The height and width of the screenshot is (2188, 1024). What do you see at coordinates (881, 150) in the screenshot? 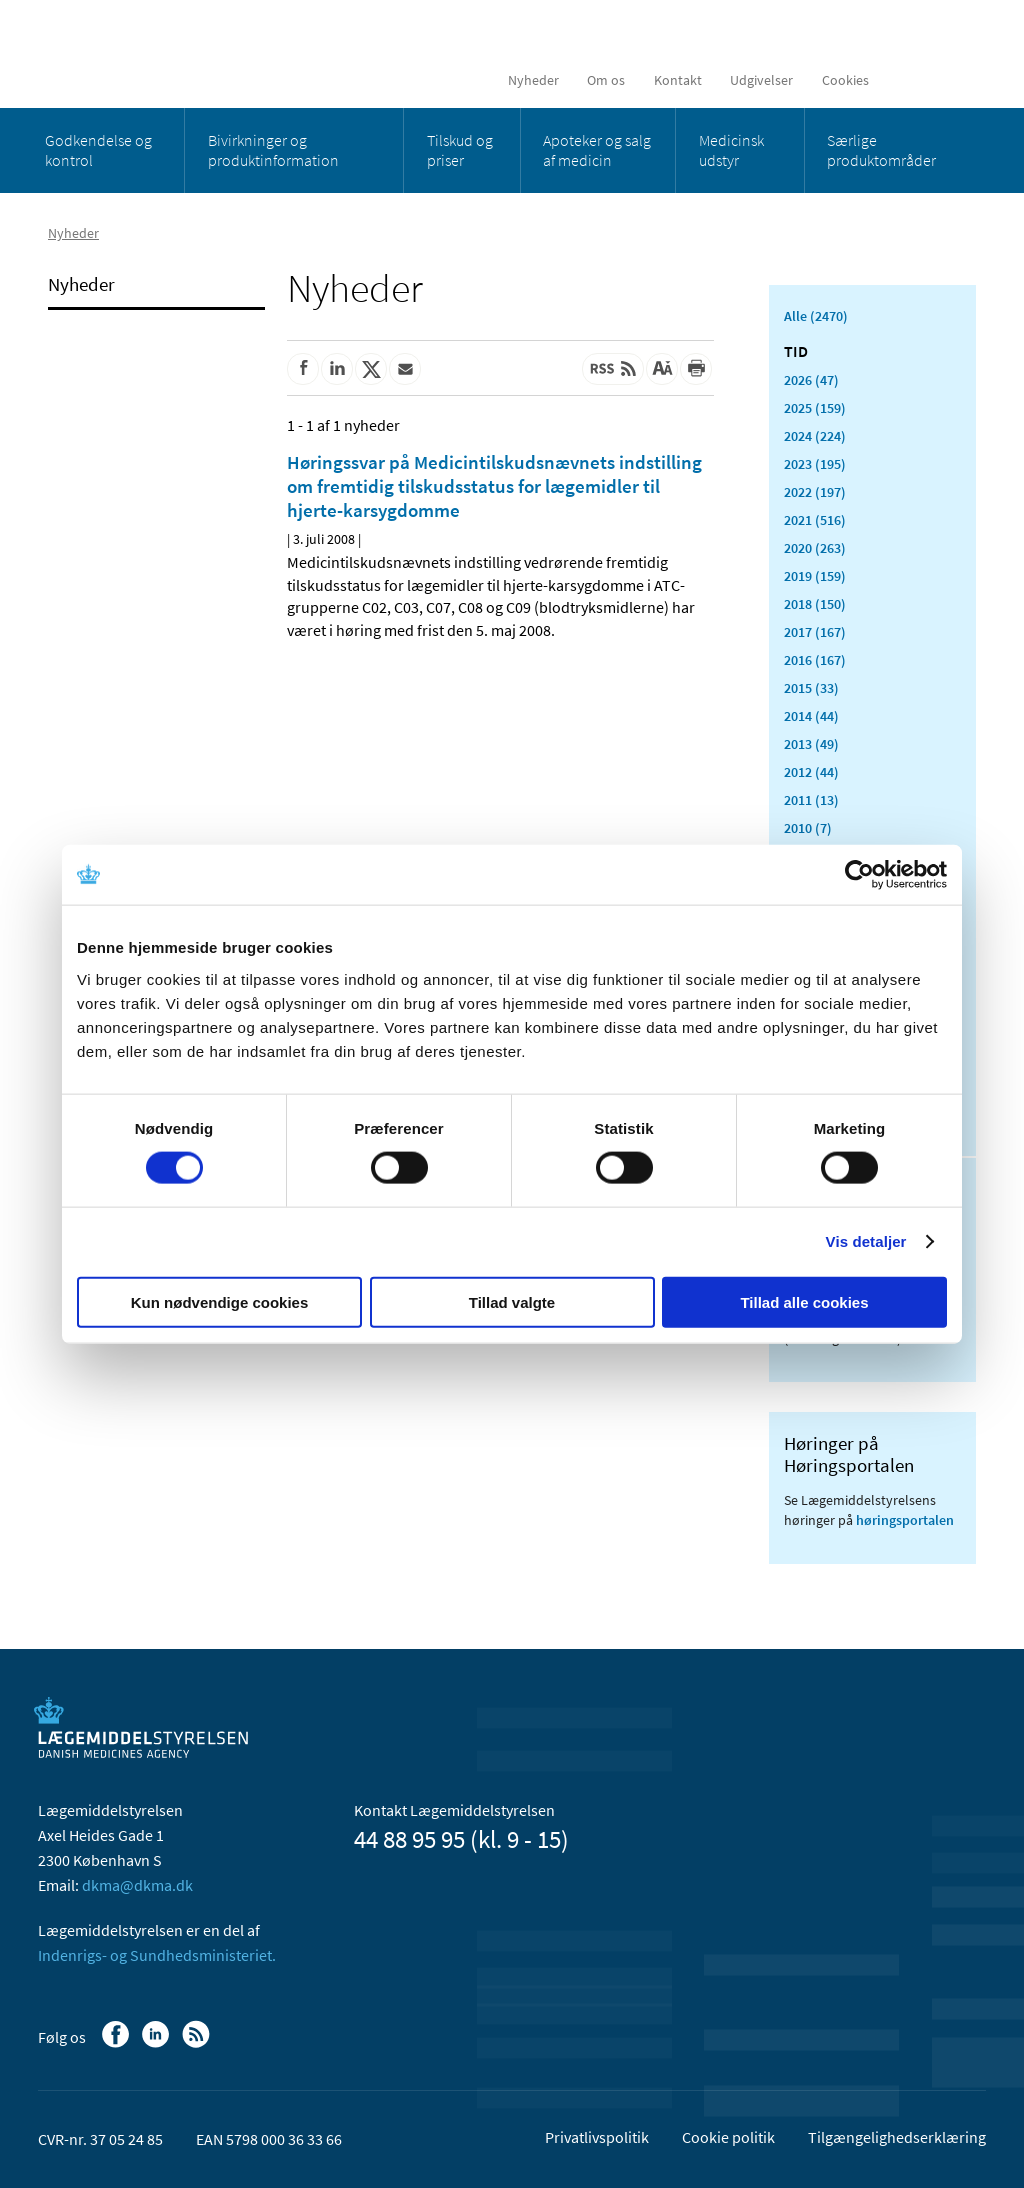
I see `Særlige produktområder` at bounding box center [881, 150].